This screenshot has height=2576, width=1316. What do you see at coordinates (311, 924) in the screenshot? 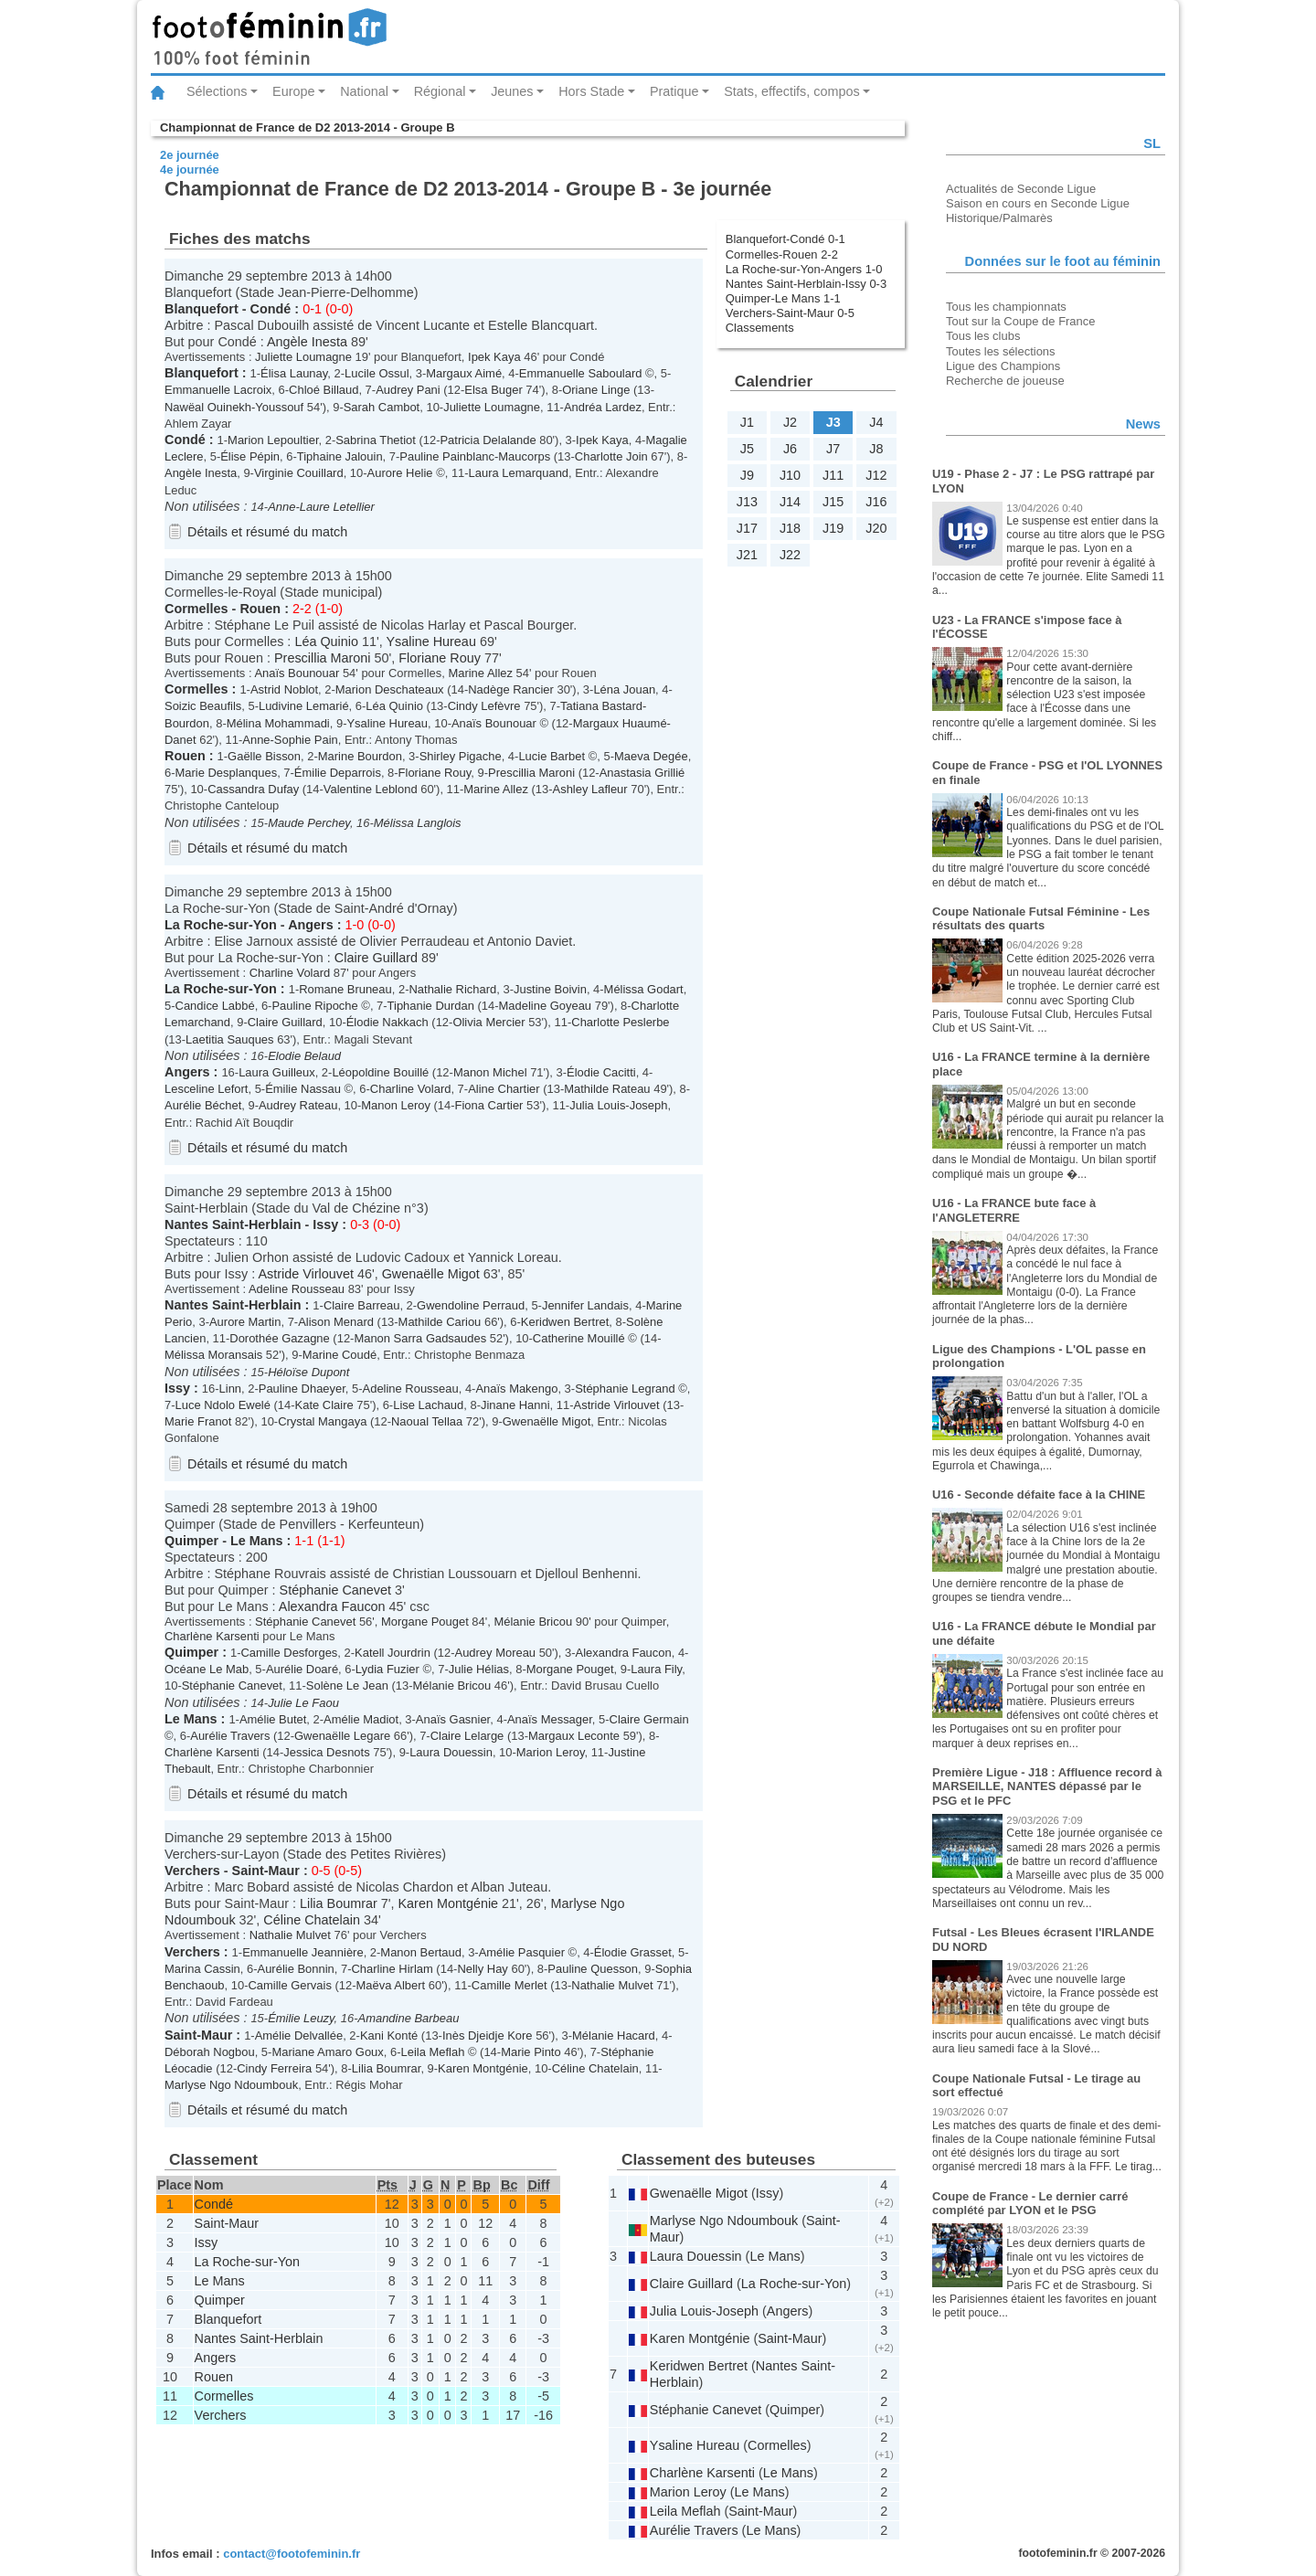
I see `Angers` at bounding box center [311, 924].